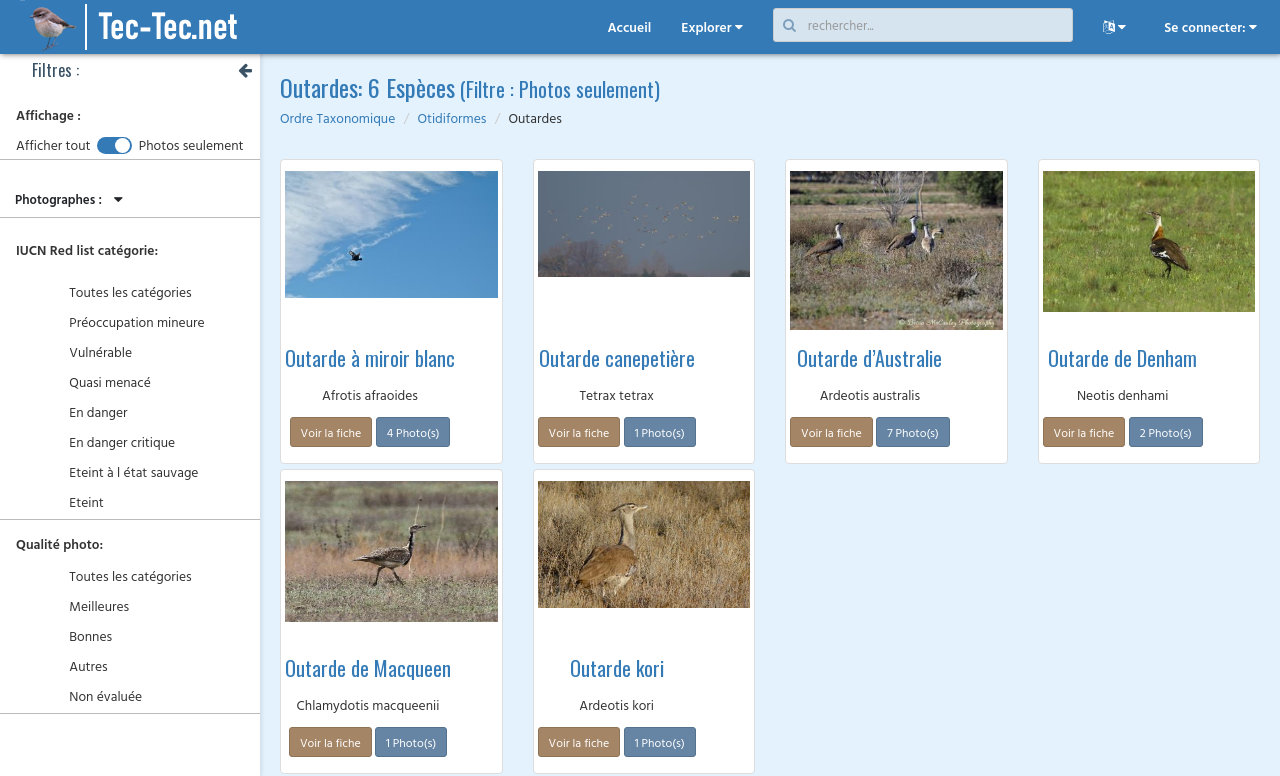  Describe the element at coordinates (123, 473) in the screenshot. I see `Eteint à l état sauvage` at that location.